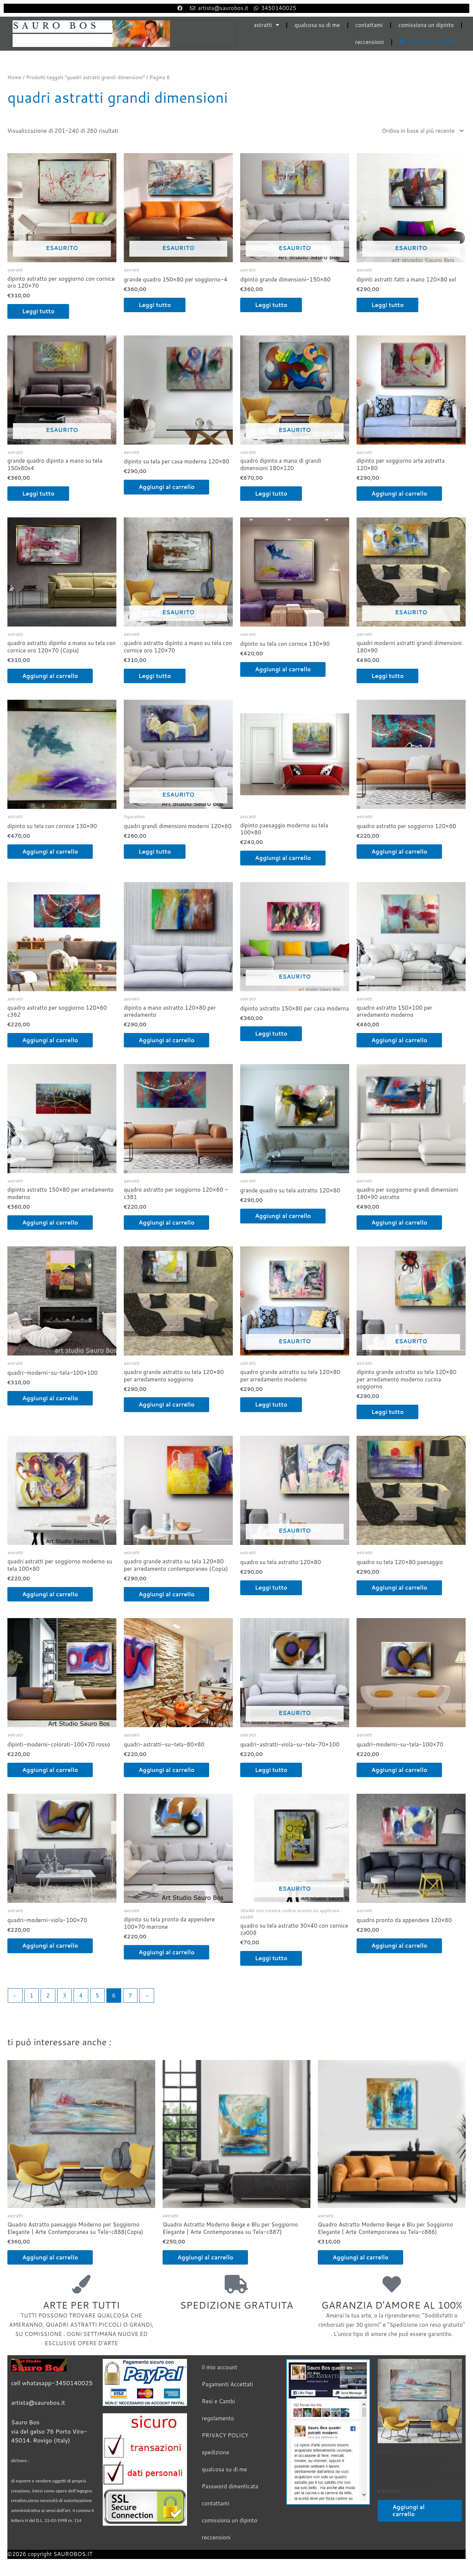  I want to click on Aggiungi al carrello [Aggiungi al carrello: "quadri-astratti-su-tela-80x80"], so click(166, 1770).